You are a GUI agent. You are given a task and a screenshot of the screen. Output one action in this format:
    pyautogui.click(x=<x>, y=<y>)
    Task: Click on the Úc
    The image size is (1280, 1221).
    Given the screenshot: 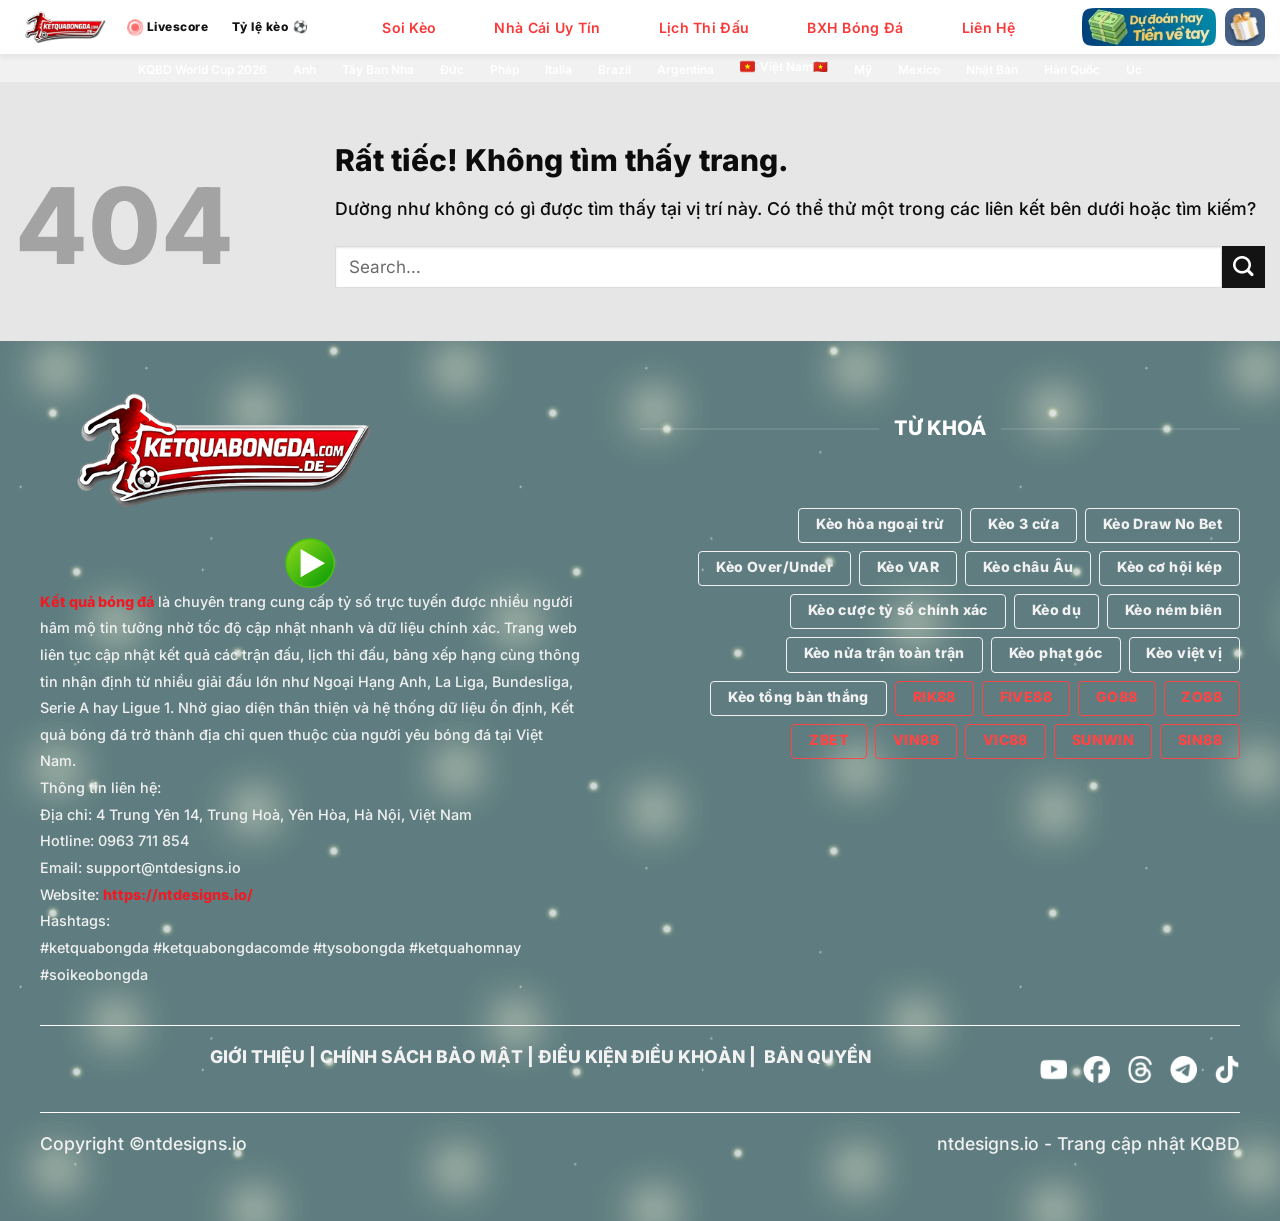 What is the action you would take?
    pyautogui.click(x=1134, y=69)
    